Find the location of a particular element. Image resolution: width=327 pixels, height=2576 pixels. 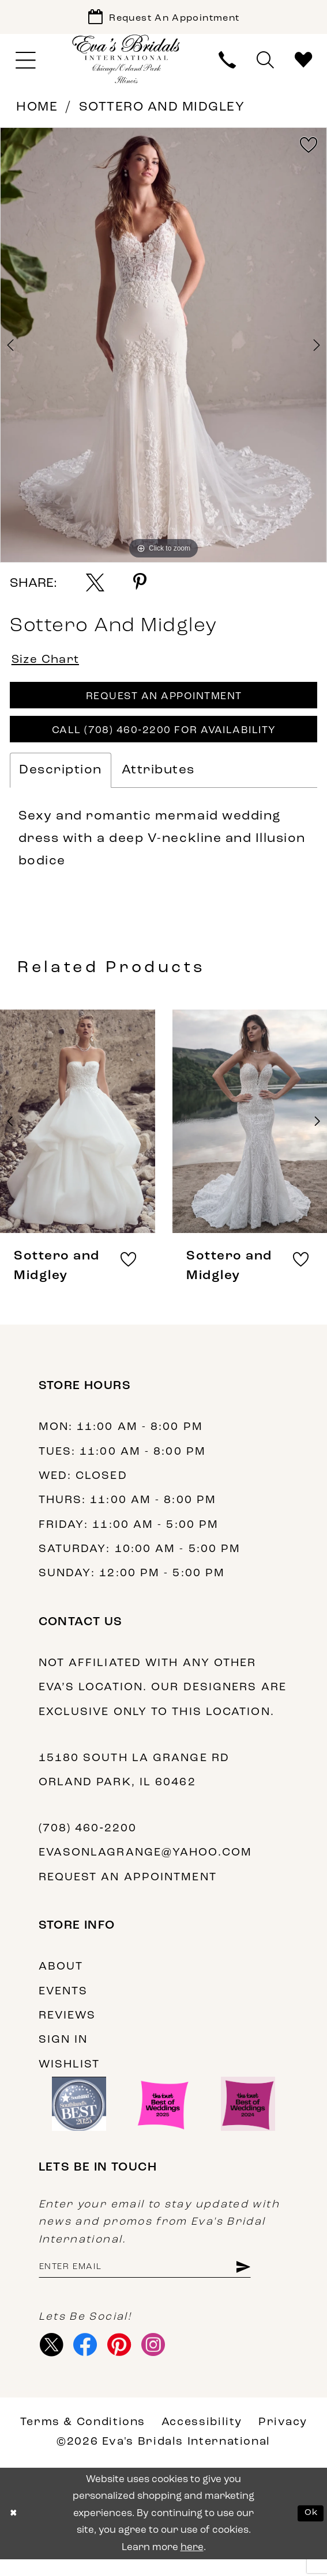

Wishlist is located at coordinates (69, 2076).